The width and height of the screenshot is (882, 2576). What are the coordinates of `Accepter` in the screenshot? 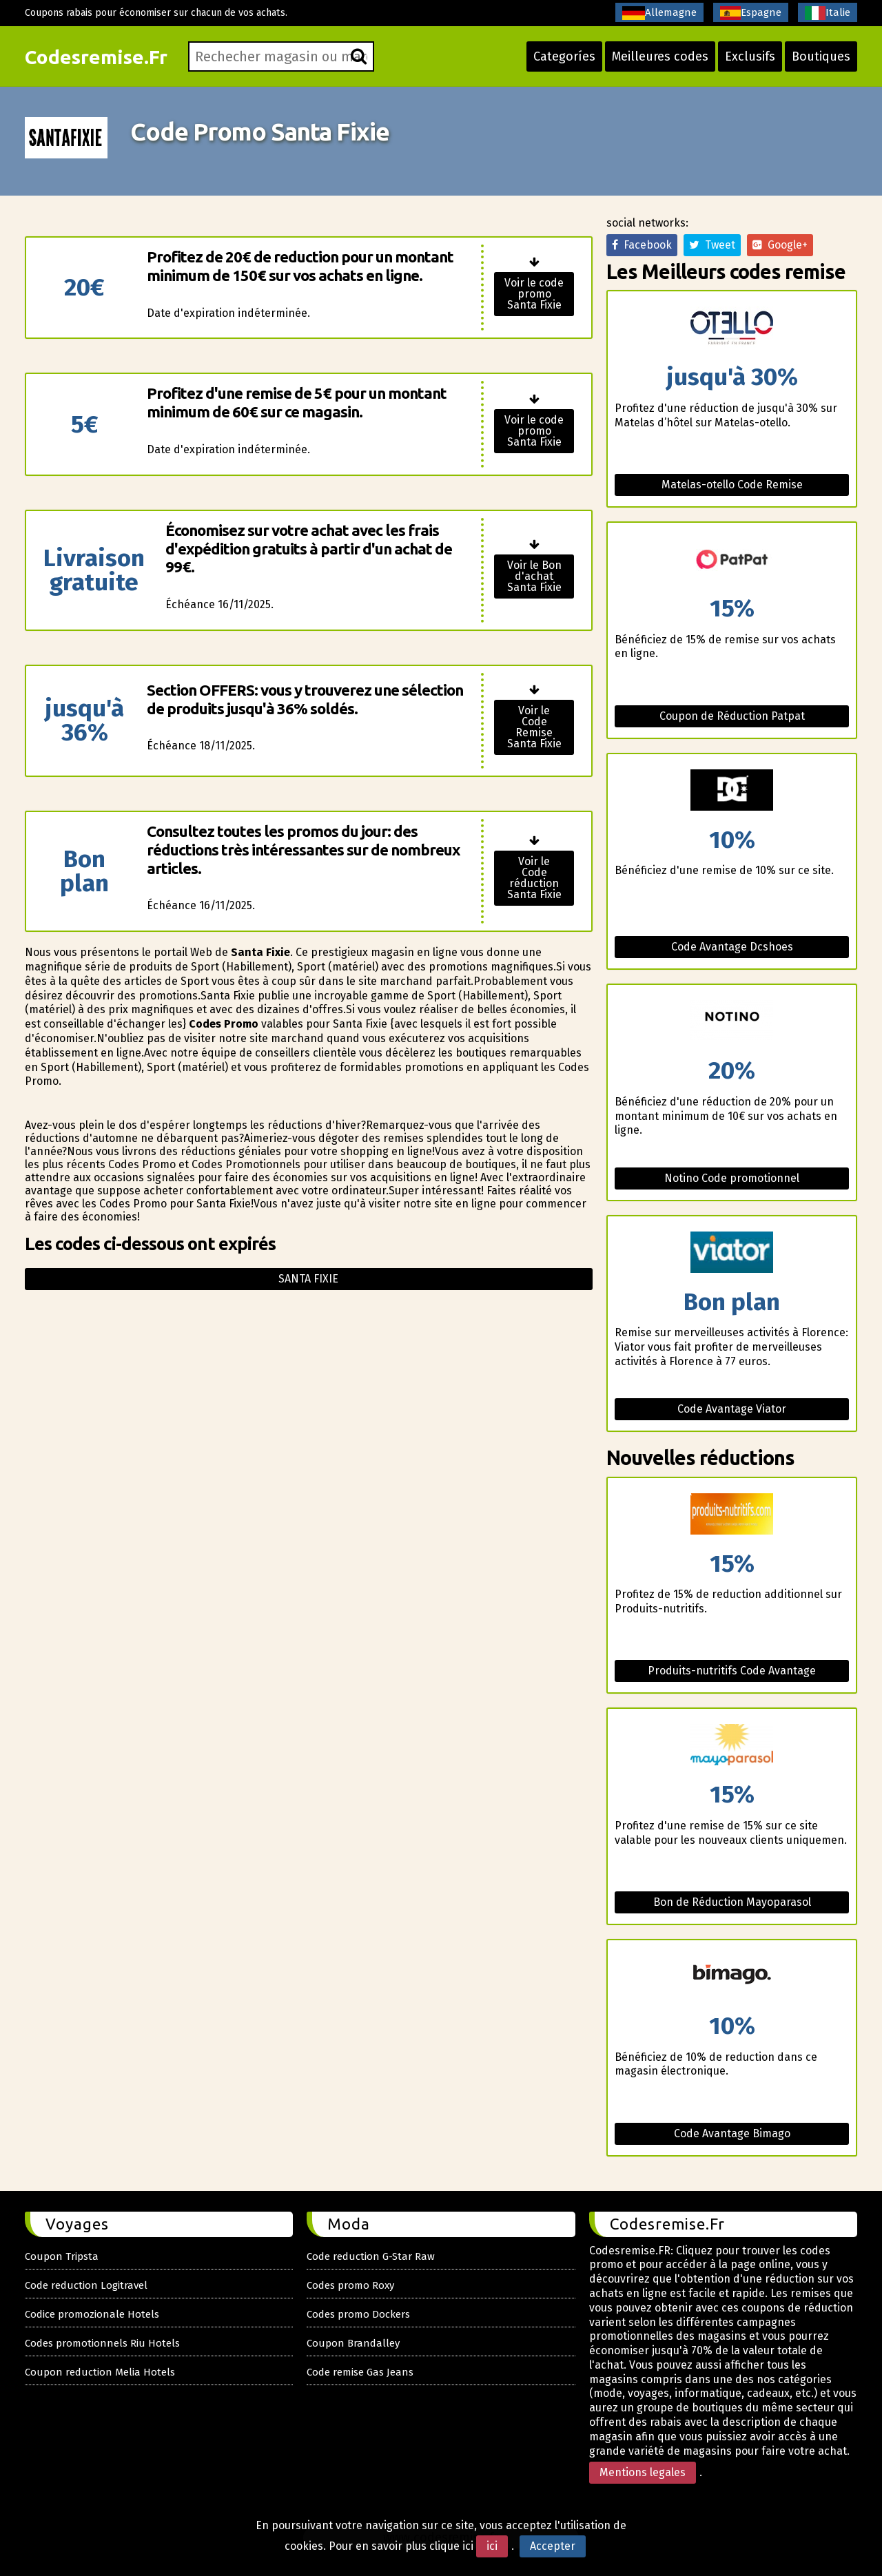 It's located at (552, 2546).